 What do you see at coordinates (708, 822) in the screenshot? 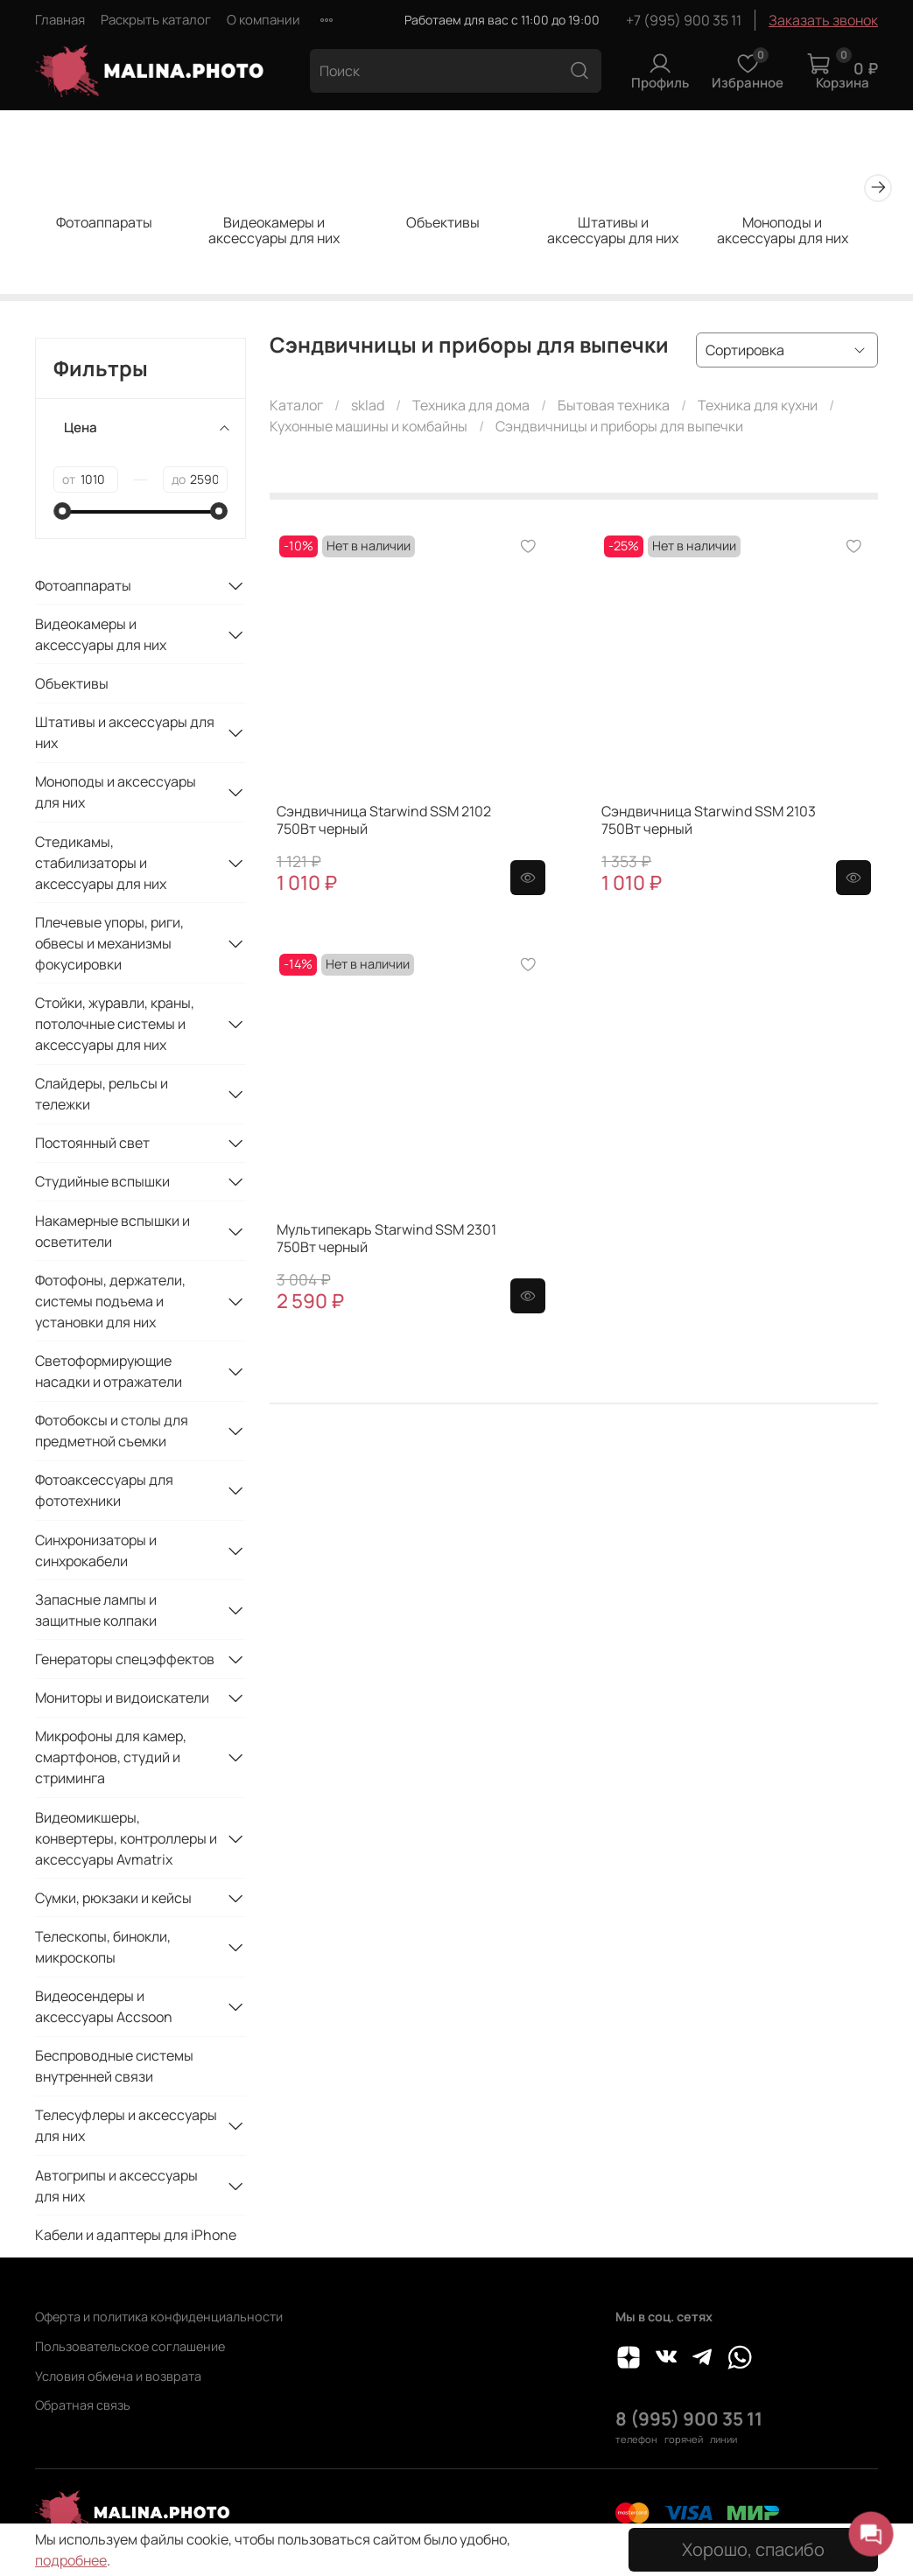
I see `Сэндвичница Starwind SSM 2103 750Вт черный` at bounding box center [708, 822].